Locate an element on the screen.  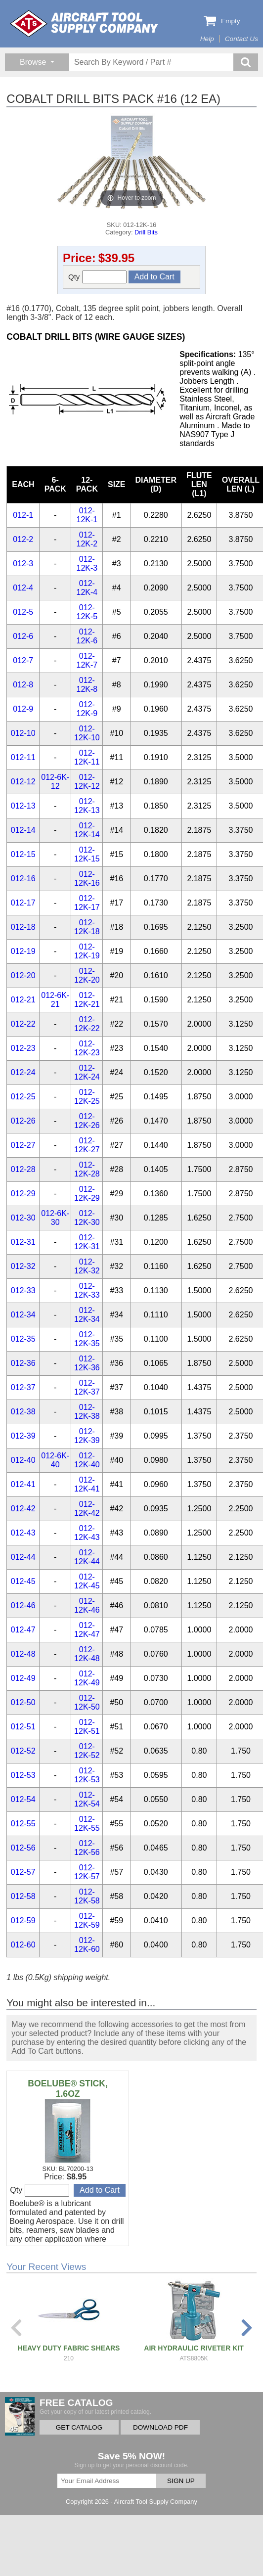
012-12K-20 is located at coordinates (87, 975).